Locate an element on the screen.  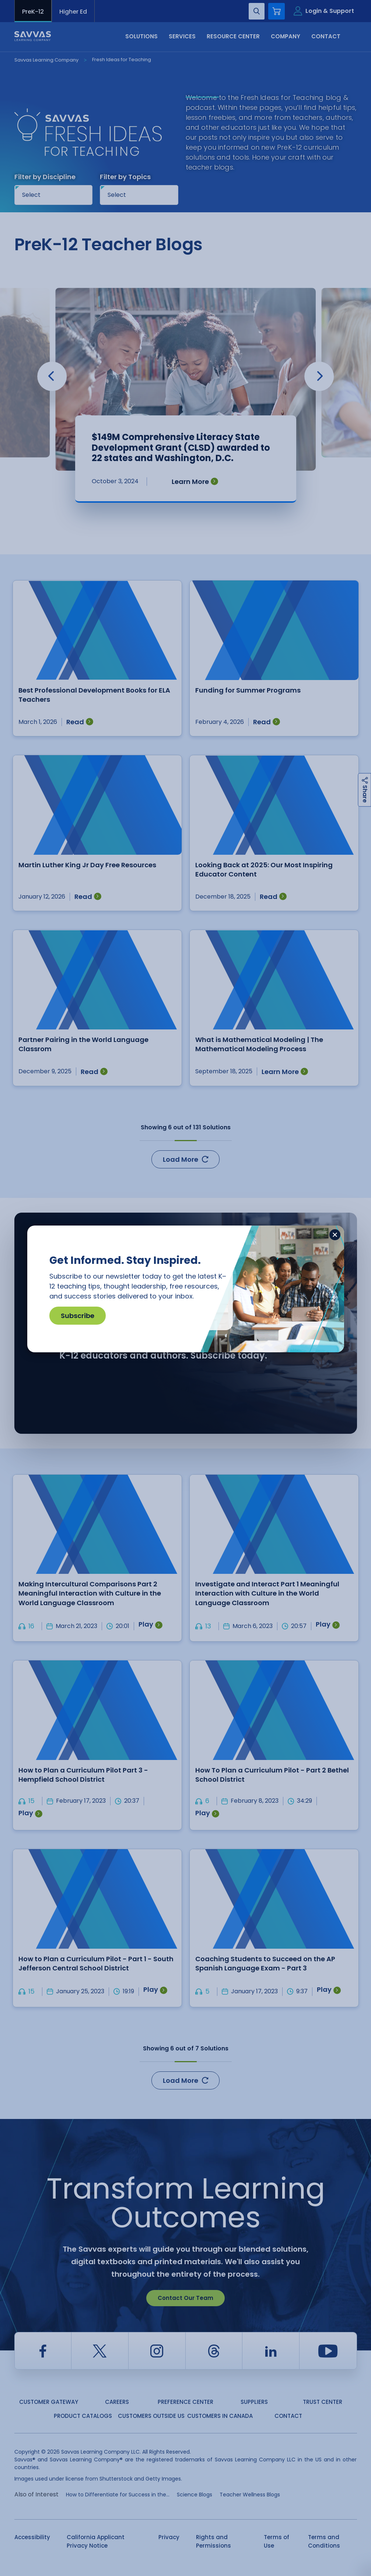
[Close] is located at coordinates (334, 1234).